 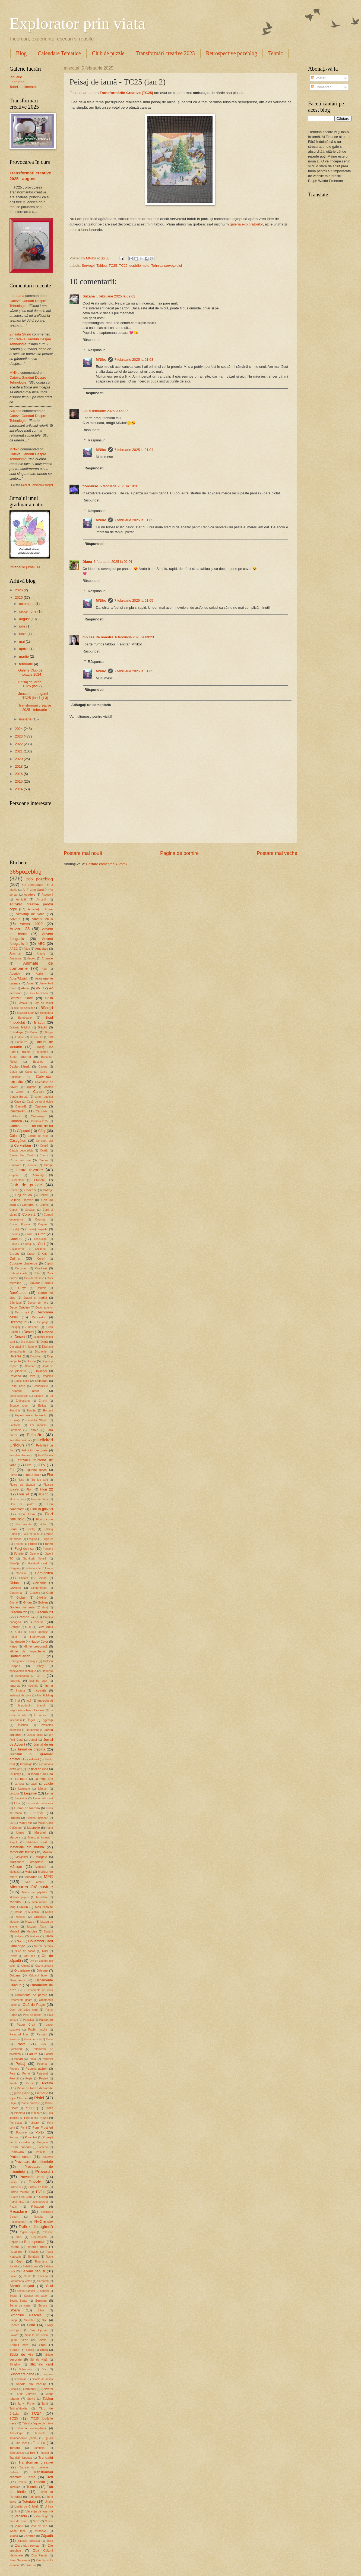 I want to click on Tomate, so click(x=15, y=2447).